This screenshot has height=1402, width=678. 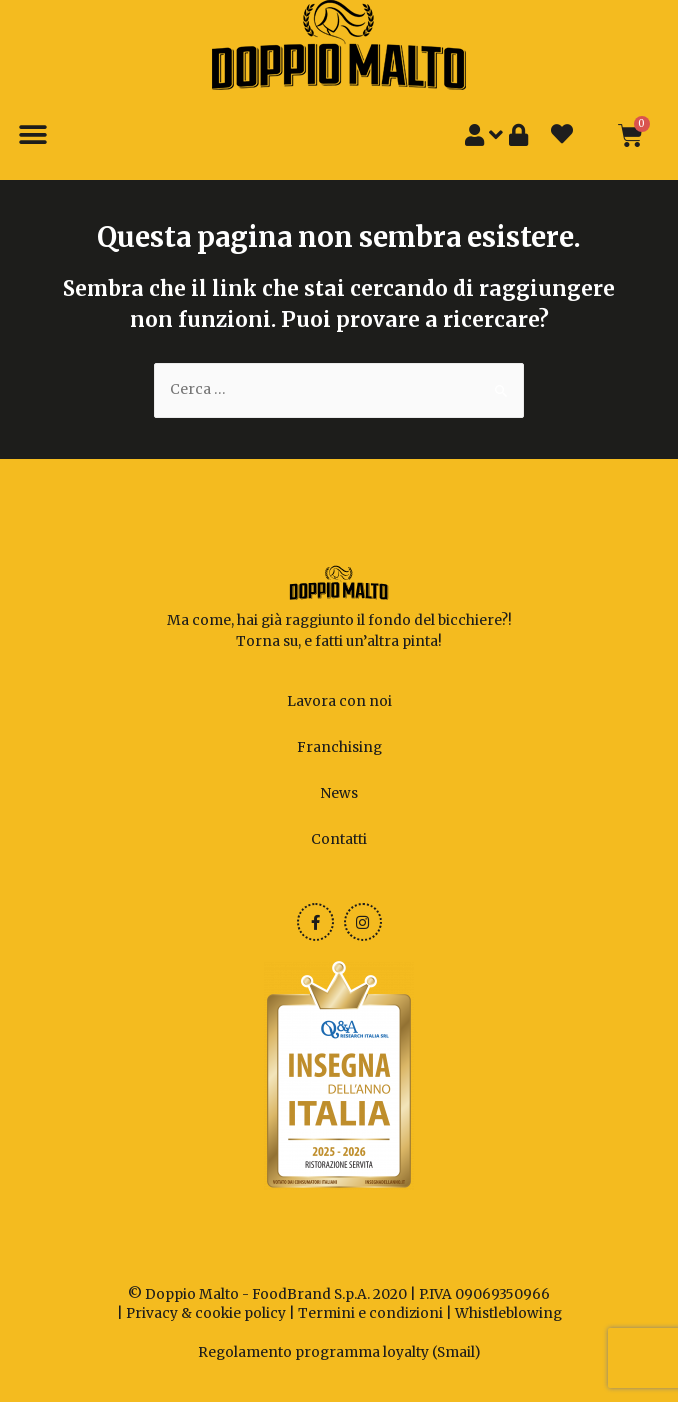 I want to click on Termini e condizioni, so click(x=370, y=1313).